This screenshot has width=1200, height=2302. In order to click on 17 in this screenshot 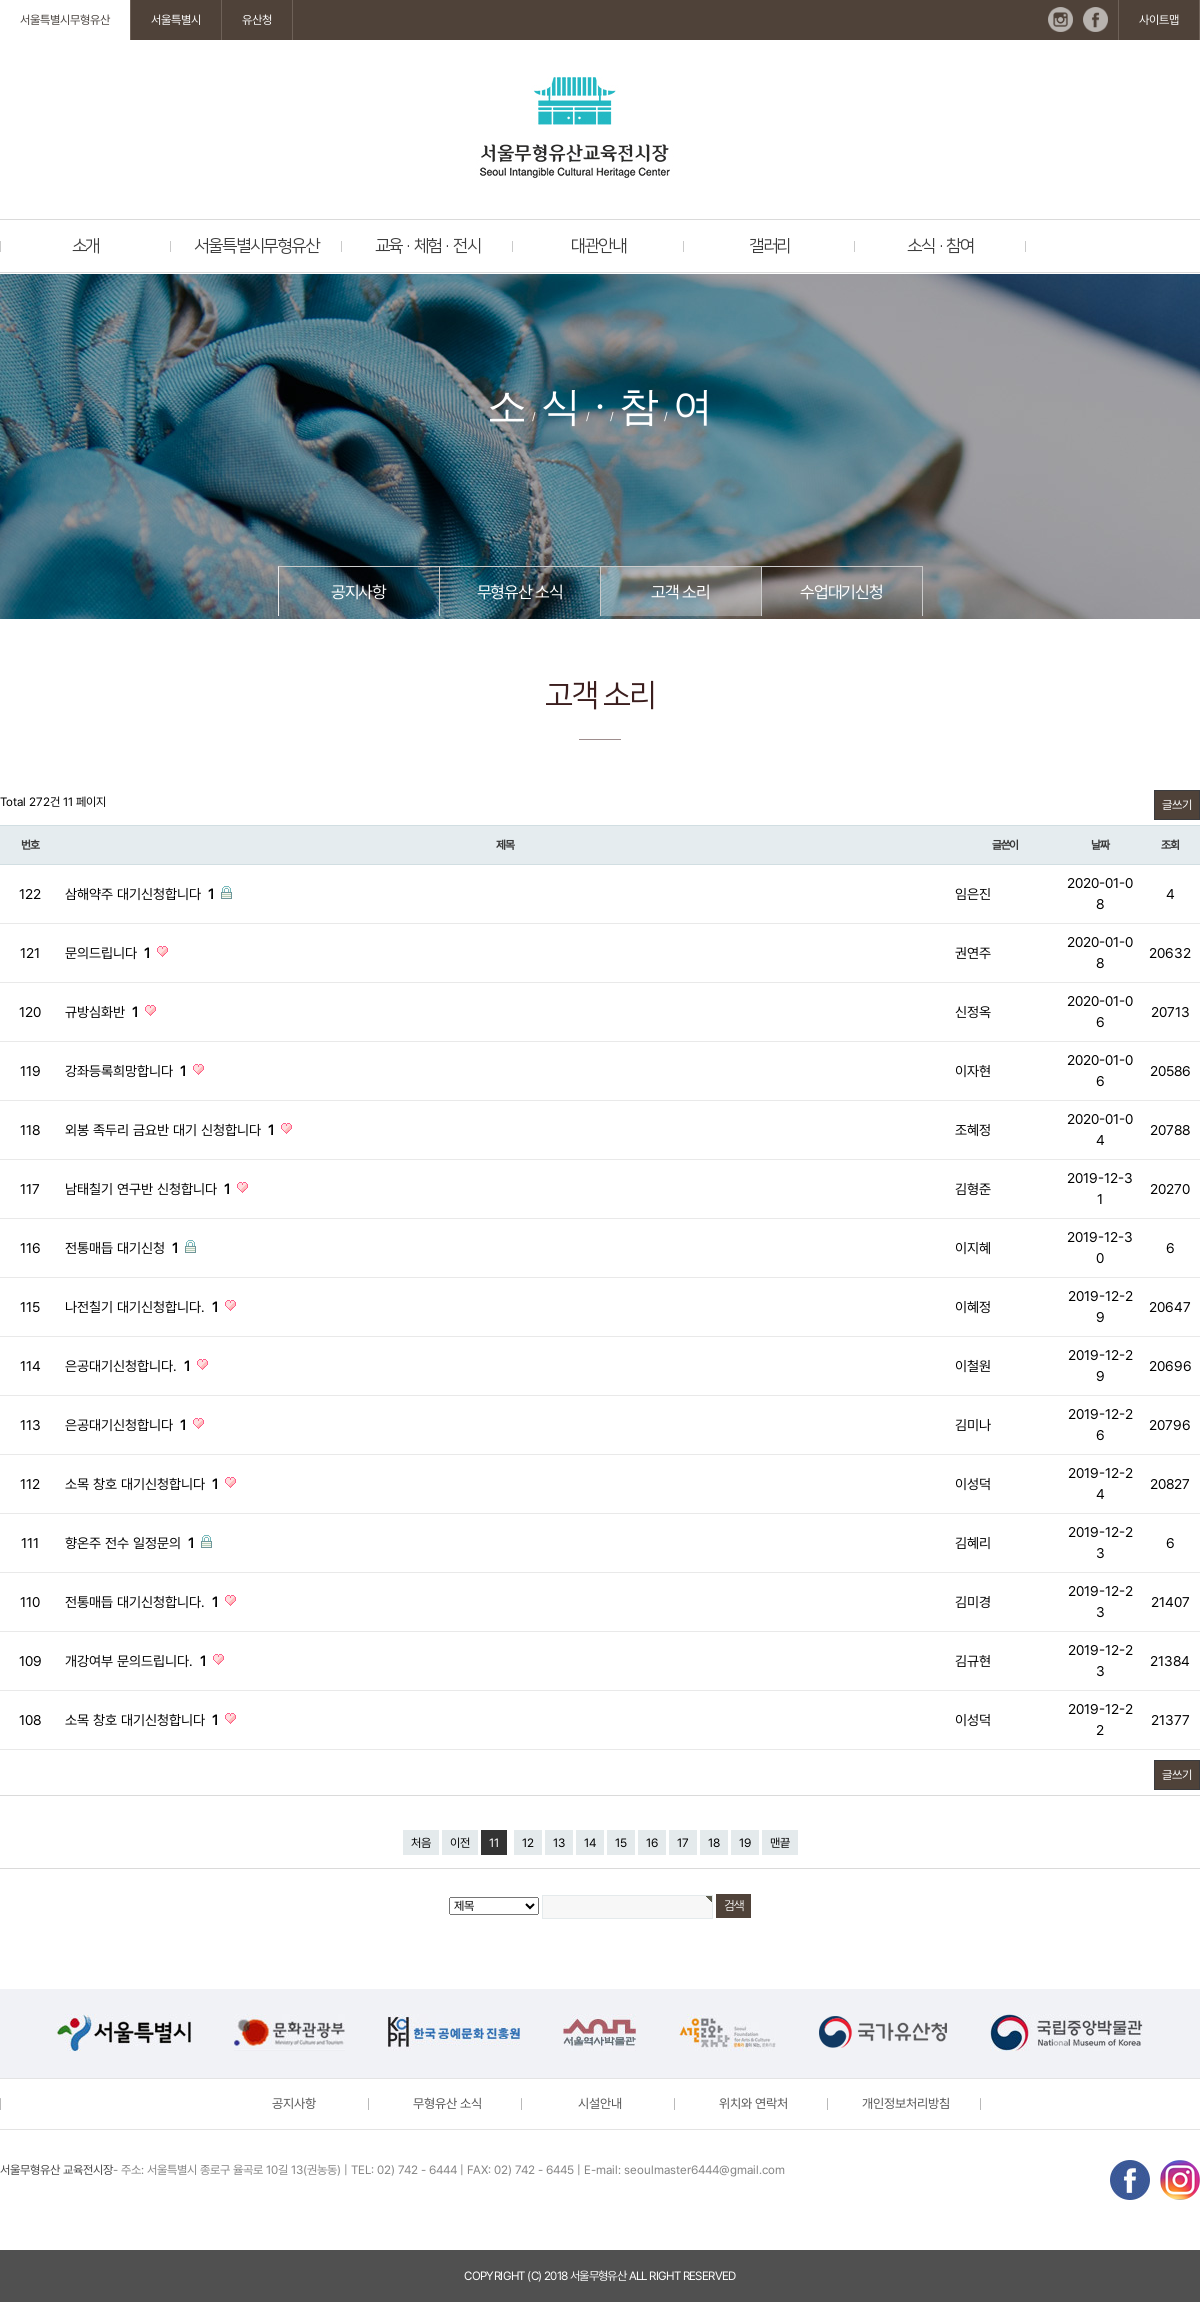, I will do `click(683, 1843)`.